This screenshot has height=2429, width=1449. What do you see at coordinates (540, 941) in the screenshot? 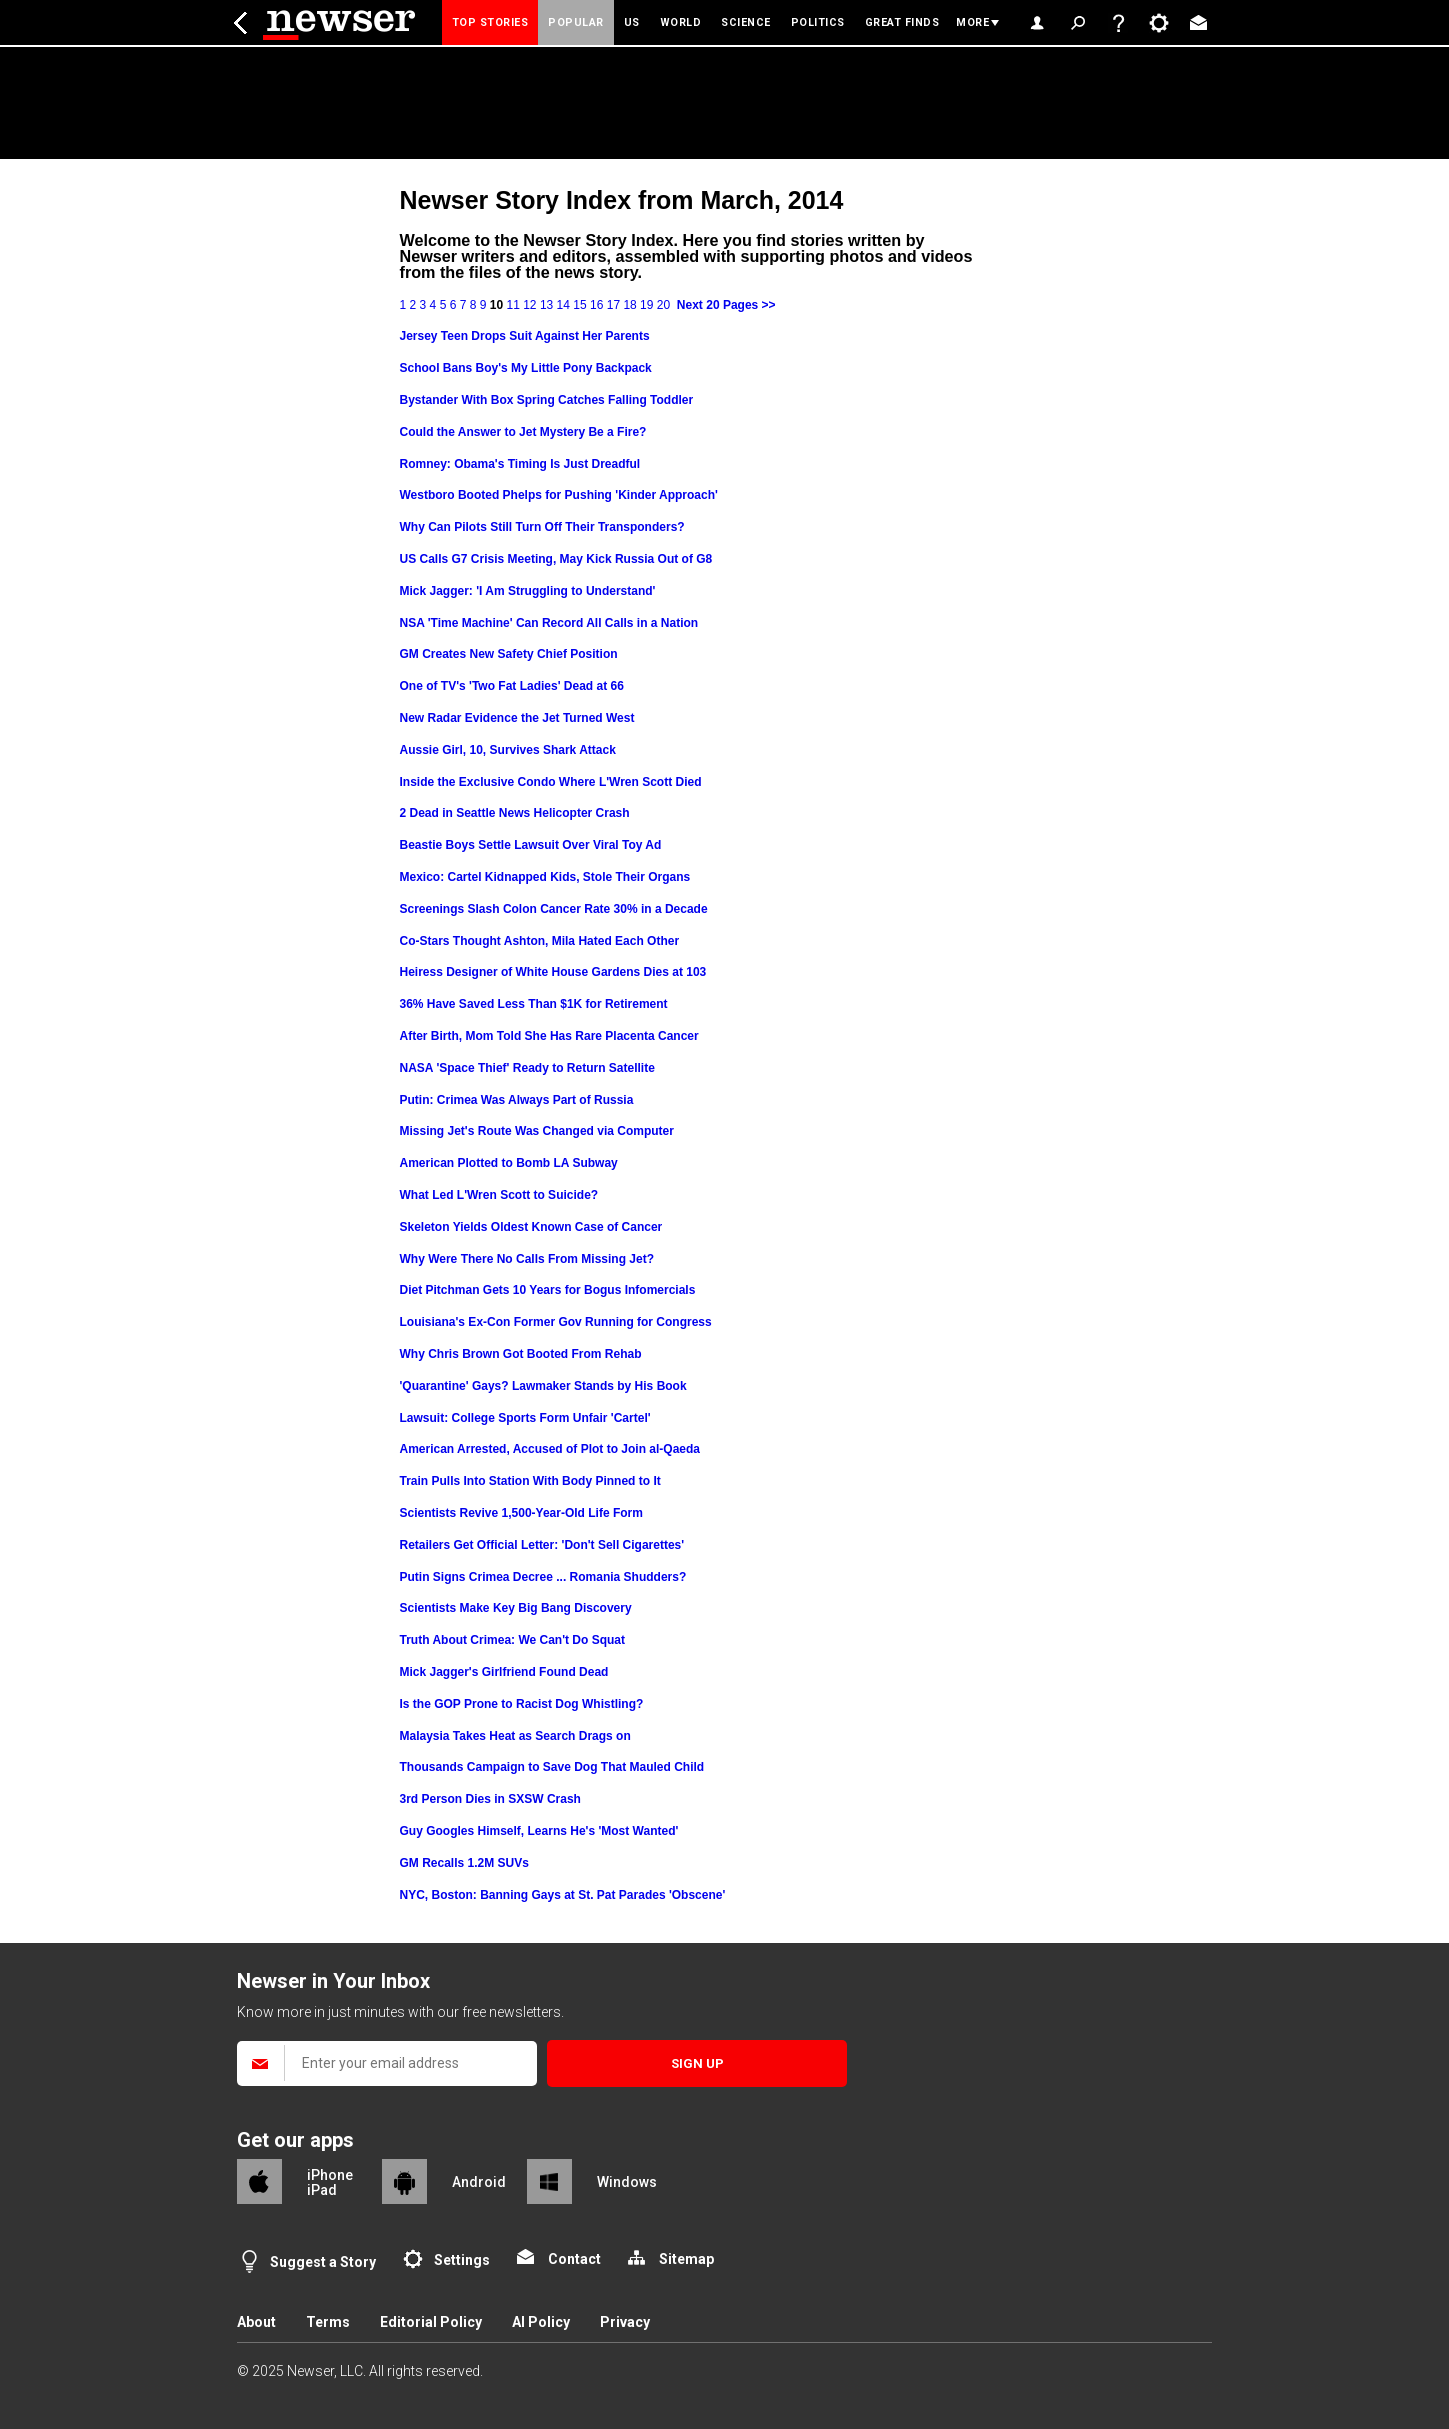
I see `Co-Stars Thought Ashton, Mila Hated Each Other` at bounding box center [540, 941].